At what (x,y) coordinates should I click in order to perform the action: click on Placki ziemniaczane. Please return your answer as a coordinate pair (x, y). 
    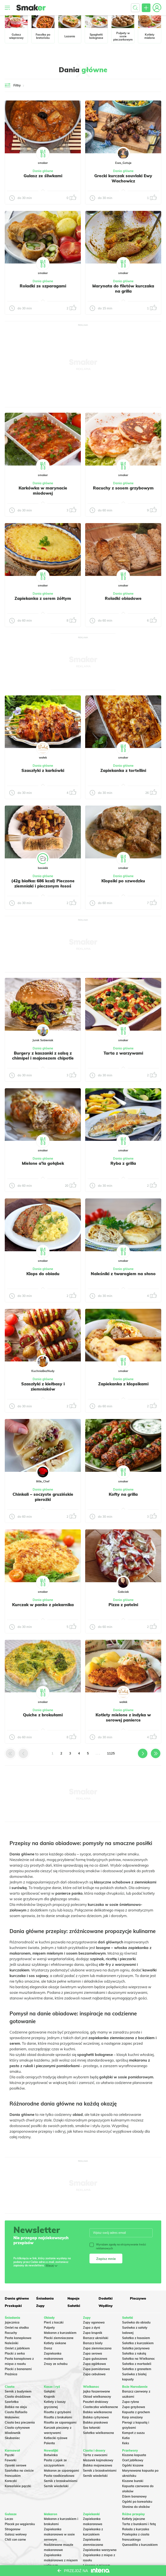
    Looking at the image, I should click on (58, 2338).